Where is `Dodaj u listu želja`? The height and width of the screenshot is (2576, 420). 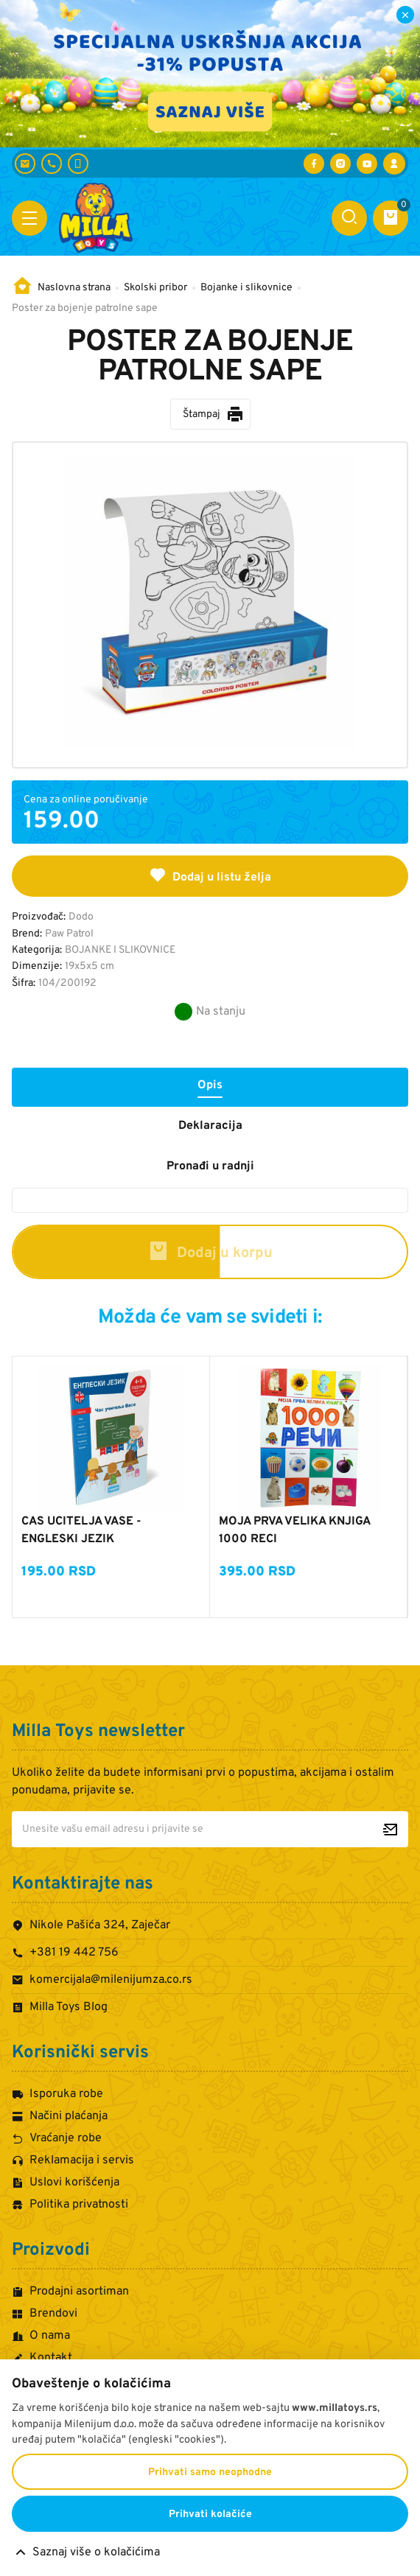 Dodaj u listu želja is located at coordinates (210, 875).